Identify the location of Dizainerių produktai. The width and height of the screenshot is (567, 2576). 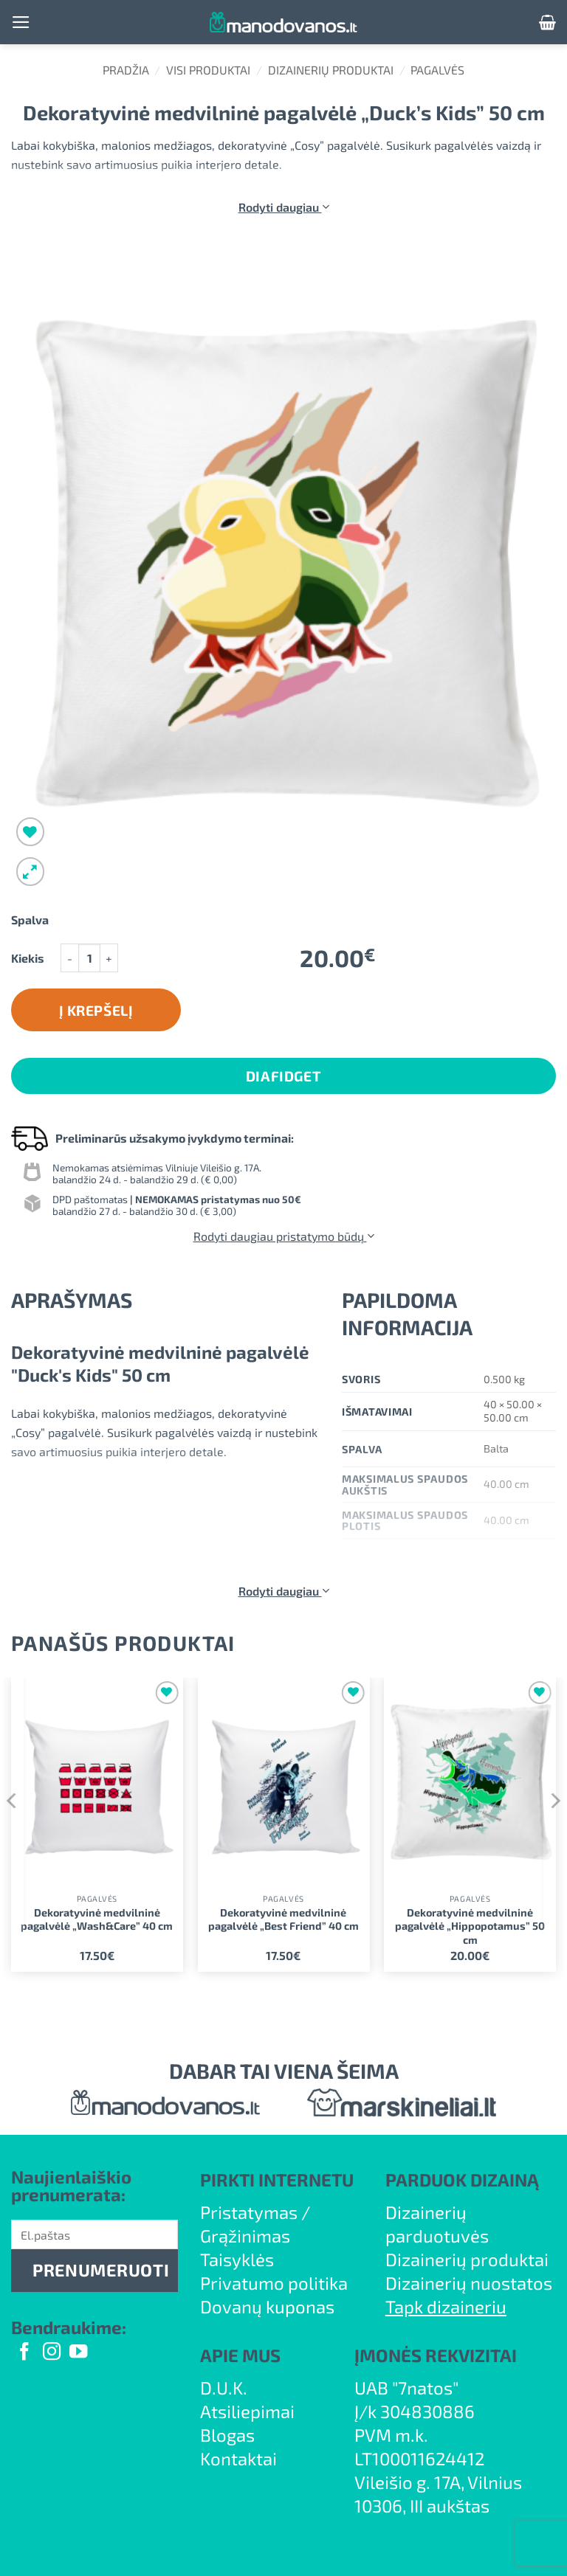
(331, 70).